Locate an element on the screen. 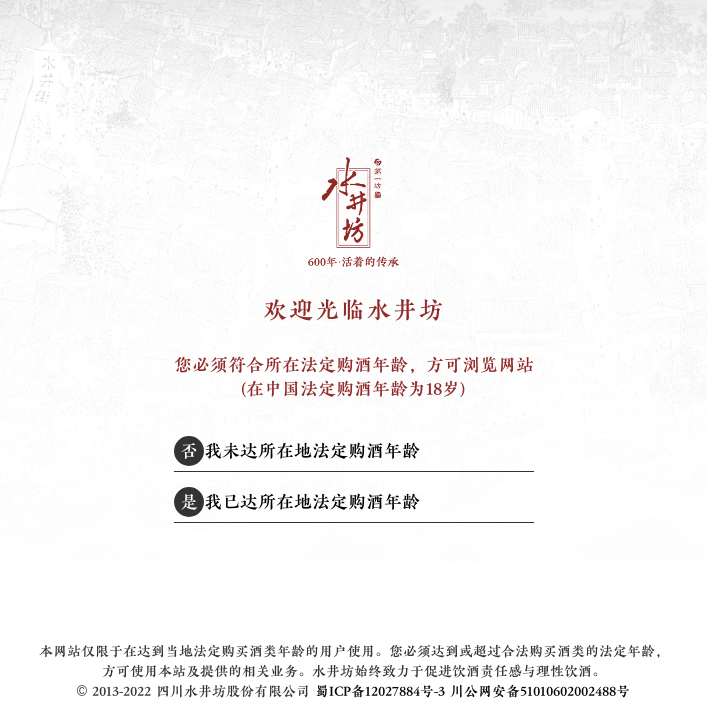  我已达所在地法定购酒年龄 is located at coordinates (297, 502).